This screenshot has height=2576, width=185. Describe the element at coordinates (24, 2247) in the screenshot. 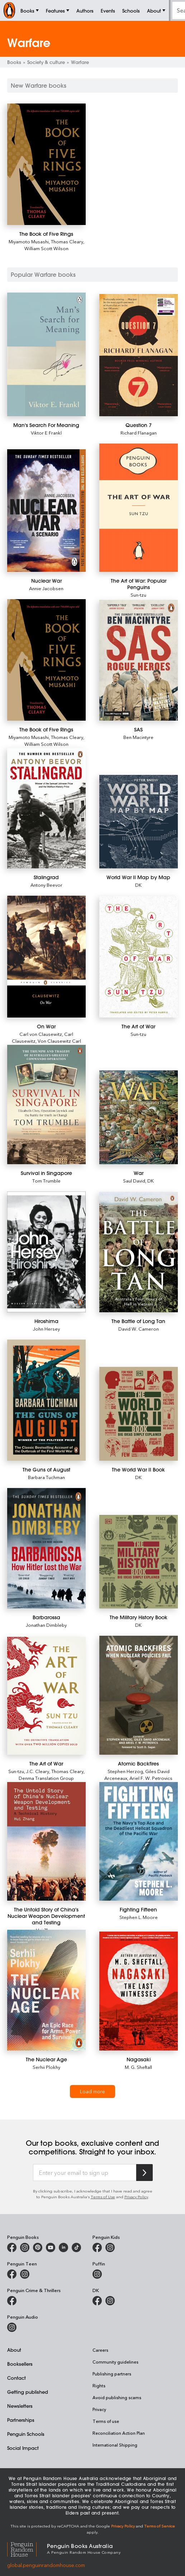

I see `[Penguin Books Australia on Instagram]` at that location.